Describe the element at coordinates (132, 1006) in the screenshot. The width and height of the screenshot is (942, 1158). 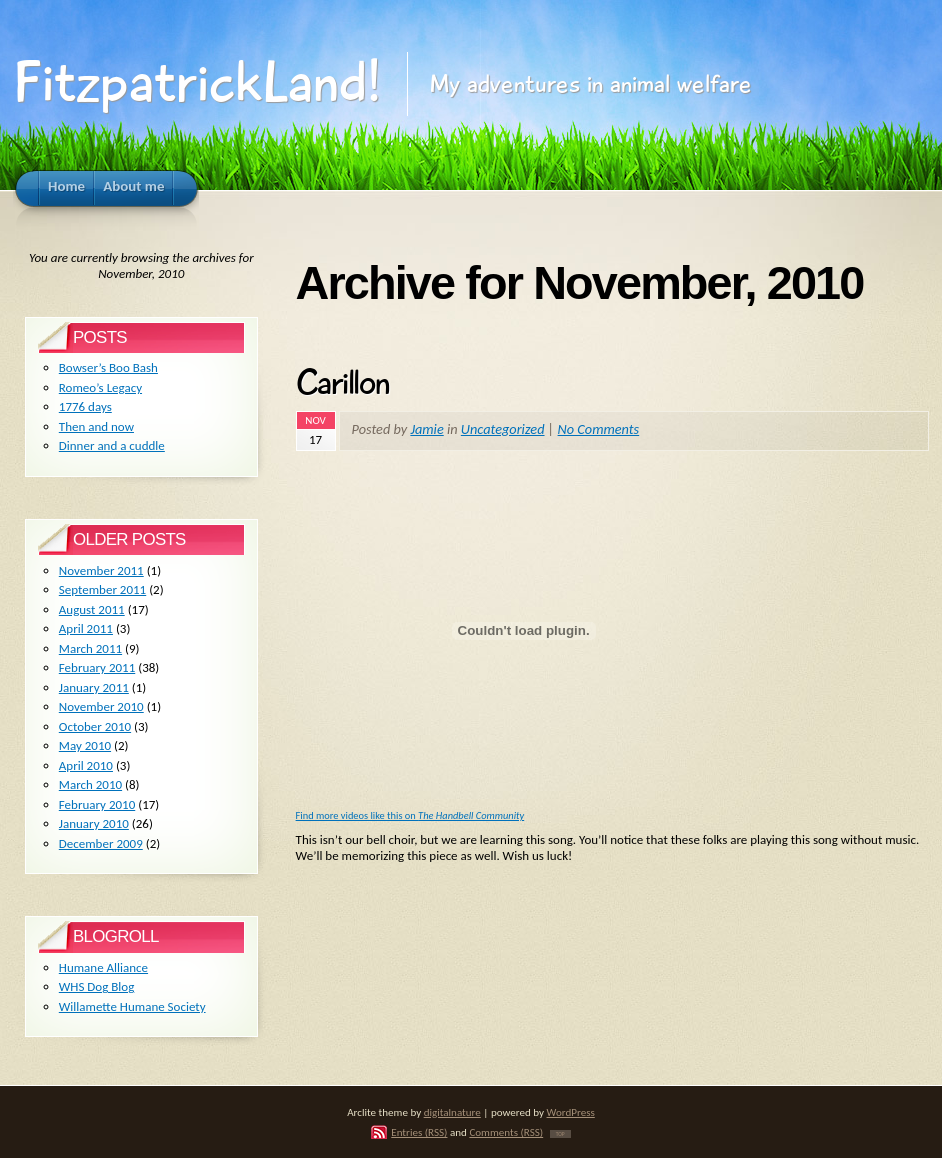
I see `Willamette Humane Society` at that location.